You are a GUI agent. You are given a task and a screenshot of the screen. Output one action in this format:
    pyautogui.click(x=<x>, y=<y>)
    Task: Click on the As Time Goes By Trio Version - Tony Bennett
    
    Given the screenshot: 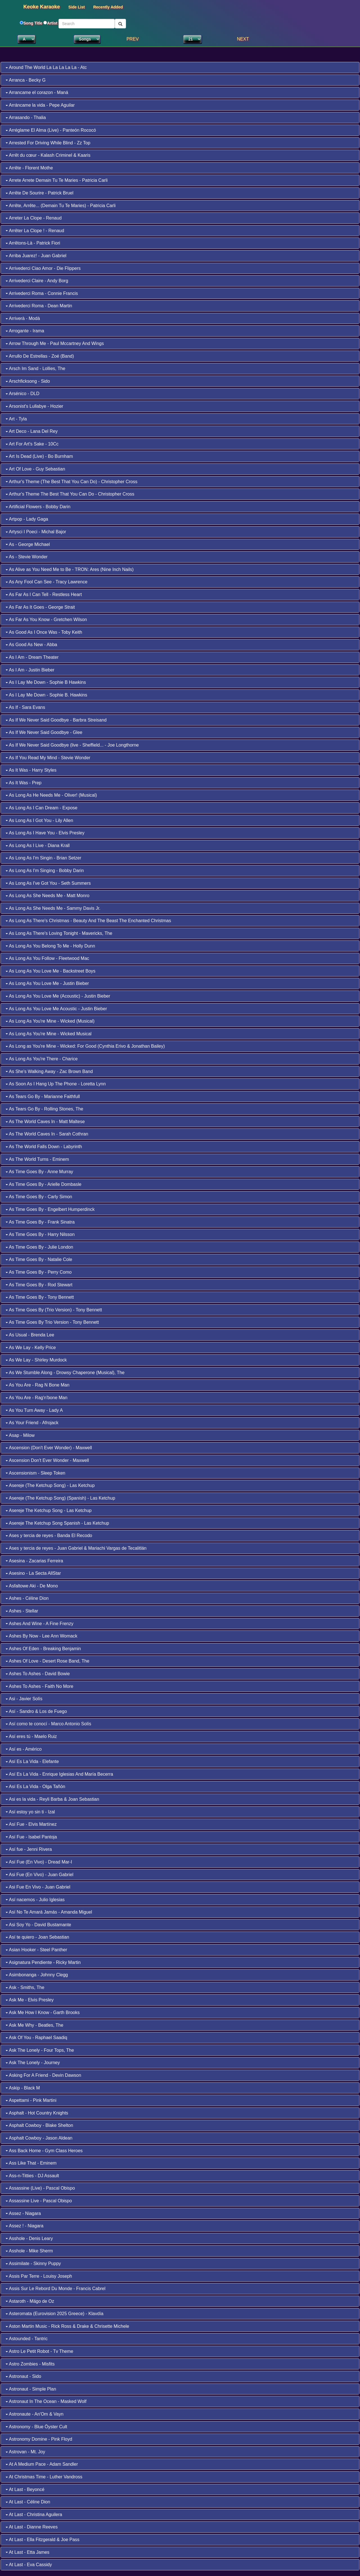 What is the action you would take?
    pyautogui.click(x=52, y=1322)
    